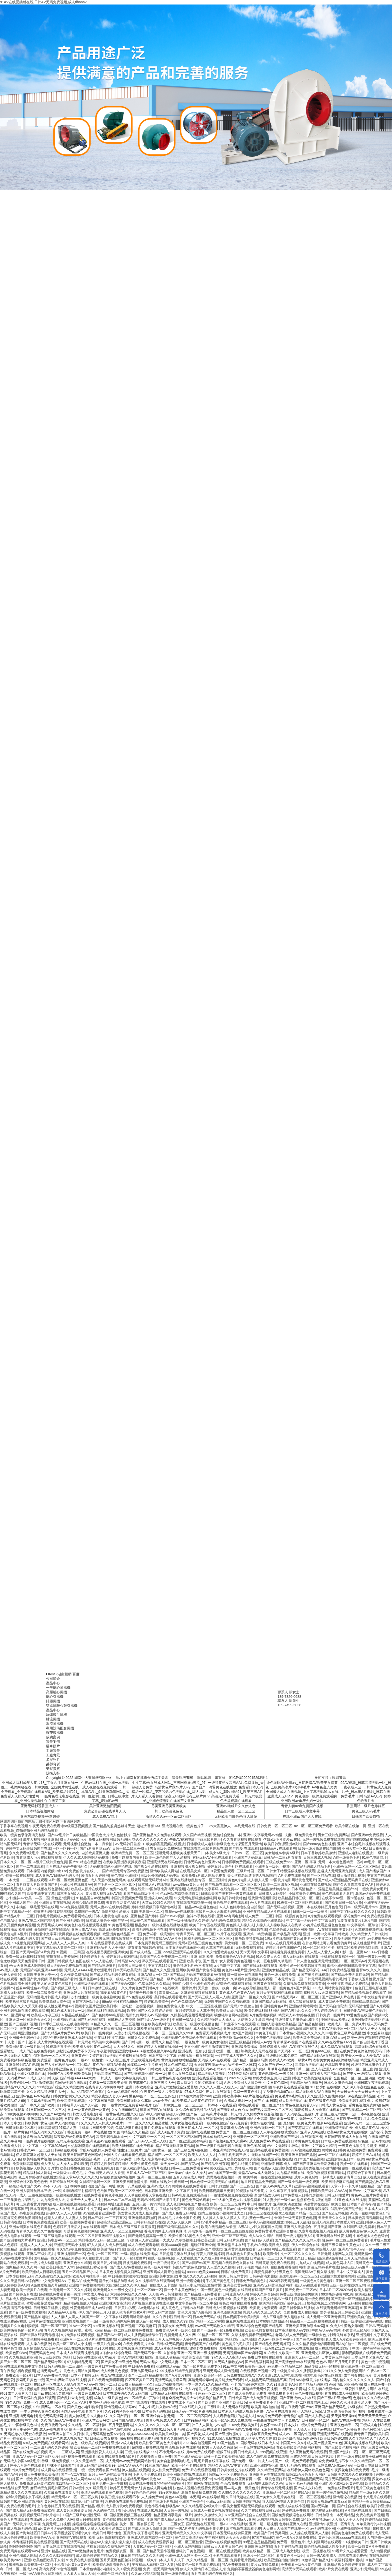 Image resolution: width=392 pixels, height=2576 pixels. I want to click on 大荫蒂女人毛多高潮Av, so click(255, 2020).